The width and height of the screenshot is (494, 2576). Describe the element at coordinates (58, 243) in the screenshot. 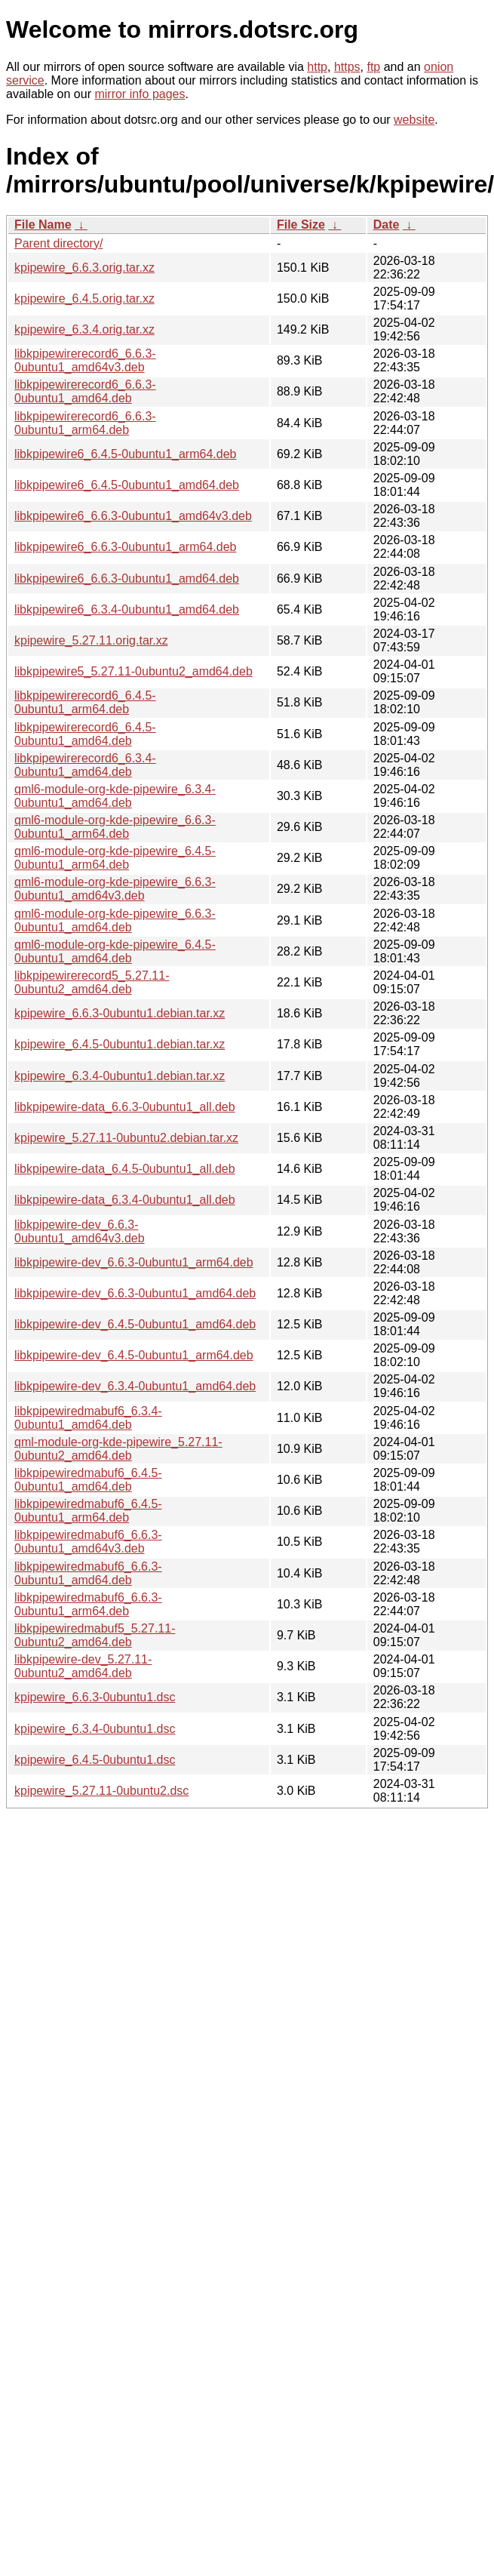

I see `Parent directory/` at that location.